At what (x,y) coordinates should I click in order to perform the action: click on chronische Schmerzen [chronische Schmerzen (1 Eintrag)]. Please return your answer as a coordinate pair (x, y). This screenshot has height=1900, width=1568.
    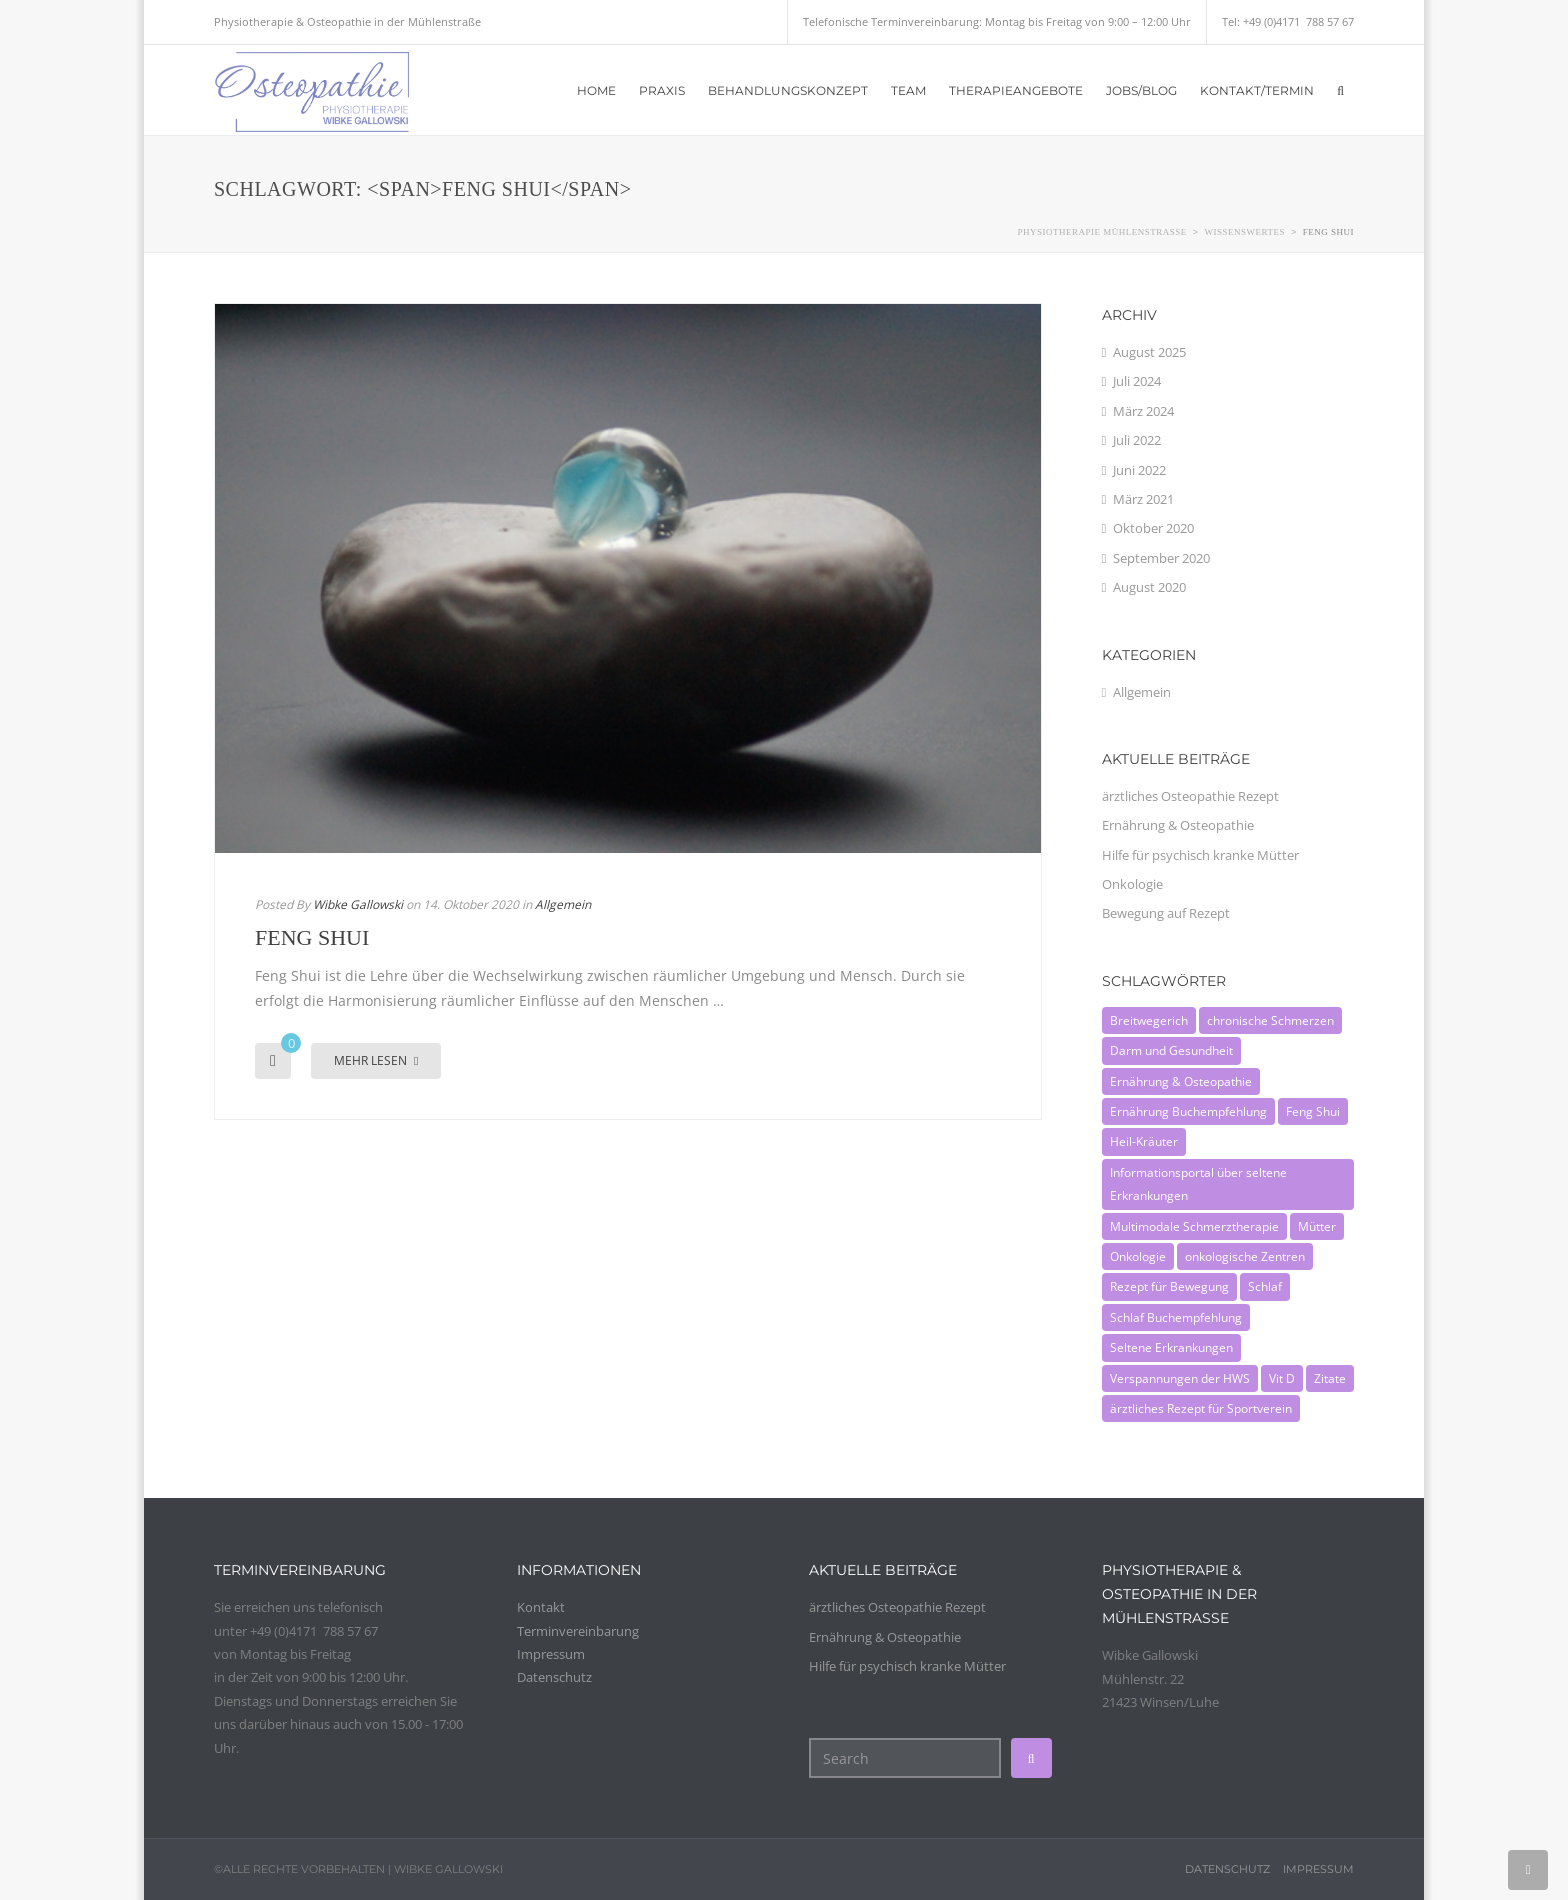
    Looking at the image, I should click on (1270, 1020).